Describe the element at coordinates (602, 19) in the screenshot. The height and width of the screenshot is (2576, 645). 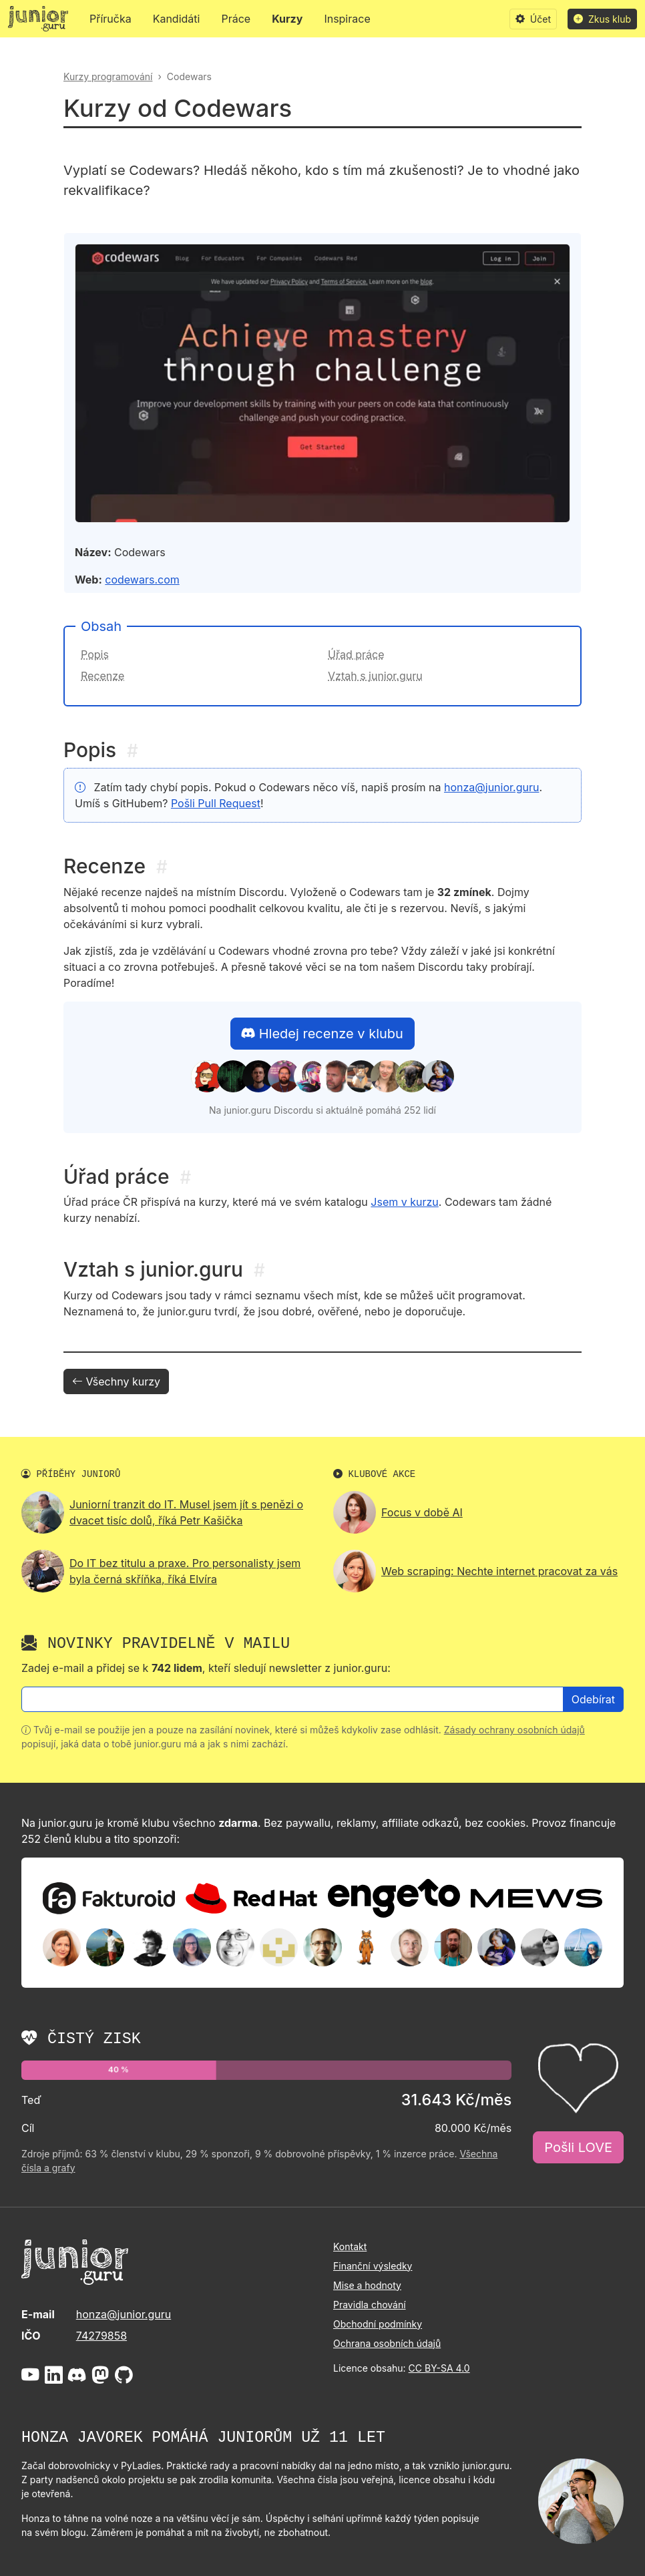
I see `Zkus klub` at that location.